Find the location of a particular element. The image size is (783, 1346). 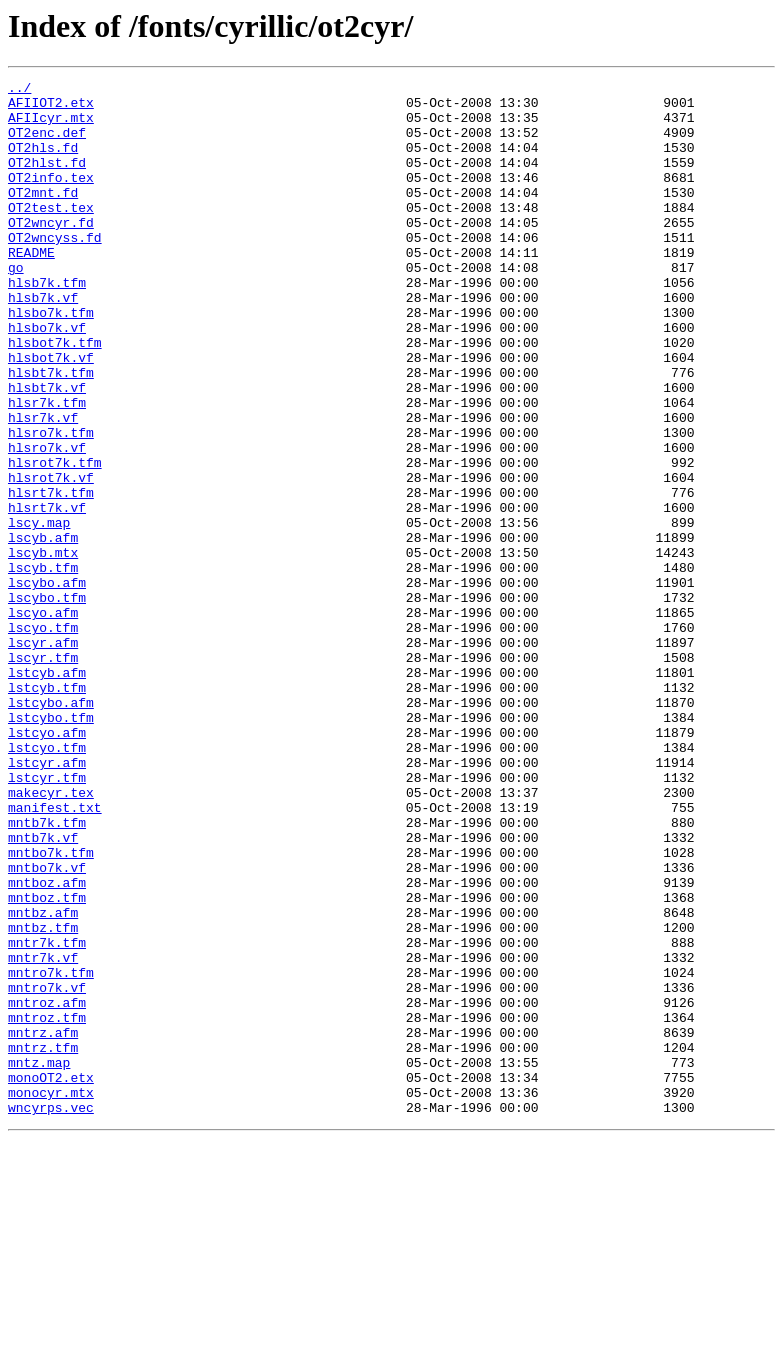

mntbo7k.vf is located at coordinates (47, 1026).